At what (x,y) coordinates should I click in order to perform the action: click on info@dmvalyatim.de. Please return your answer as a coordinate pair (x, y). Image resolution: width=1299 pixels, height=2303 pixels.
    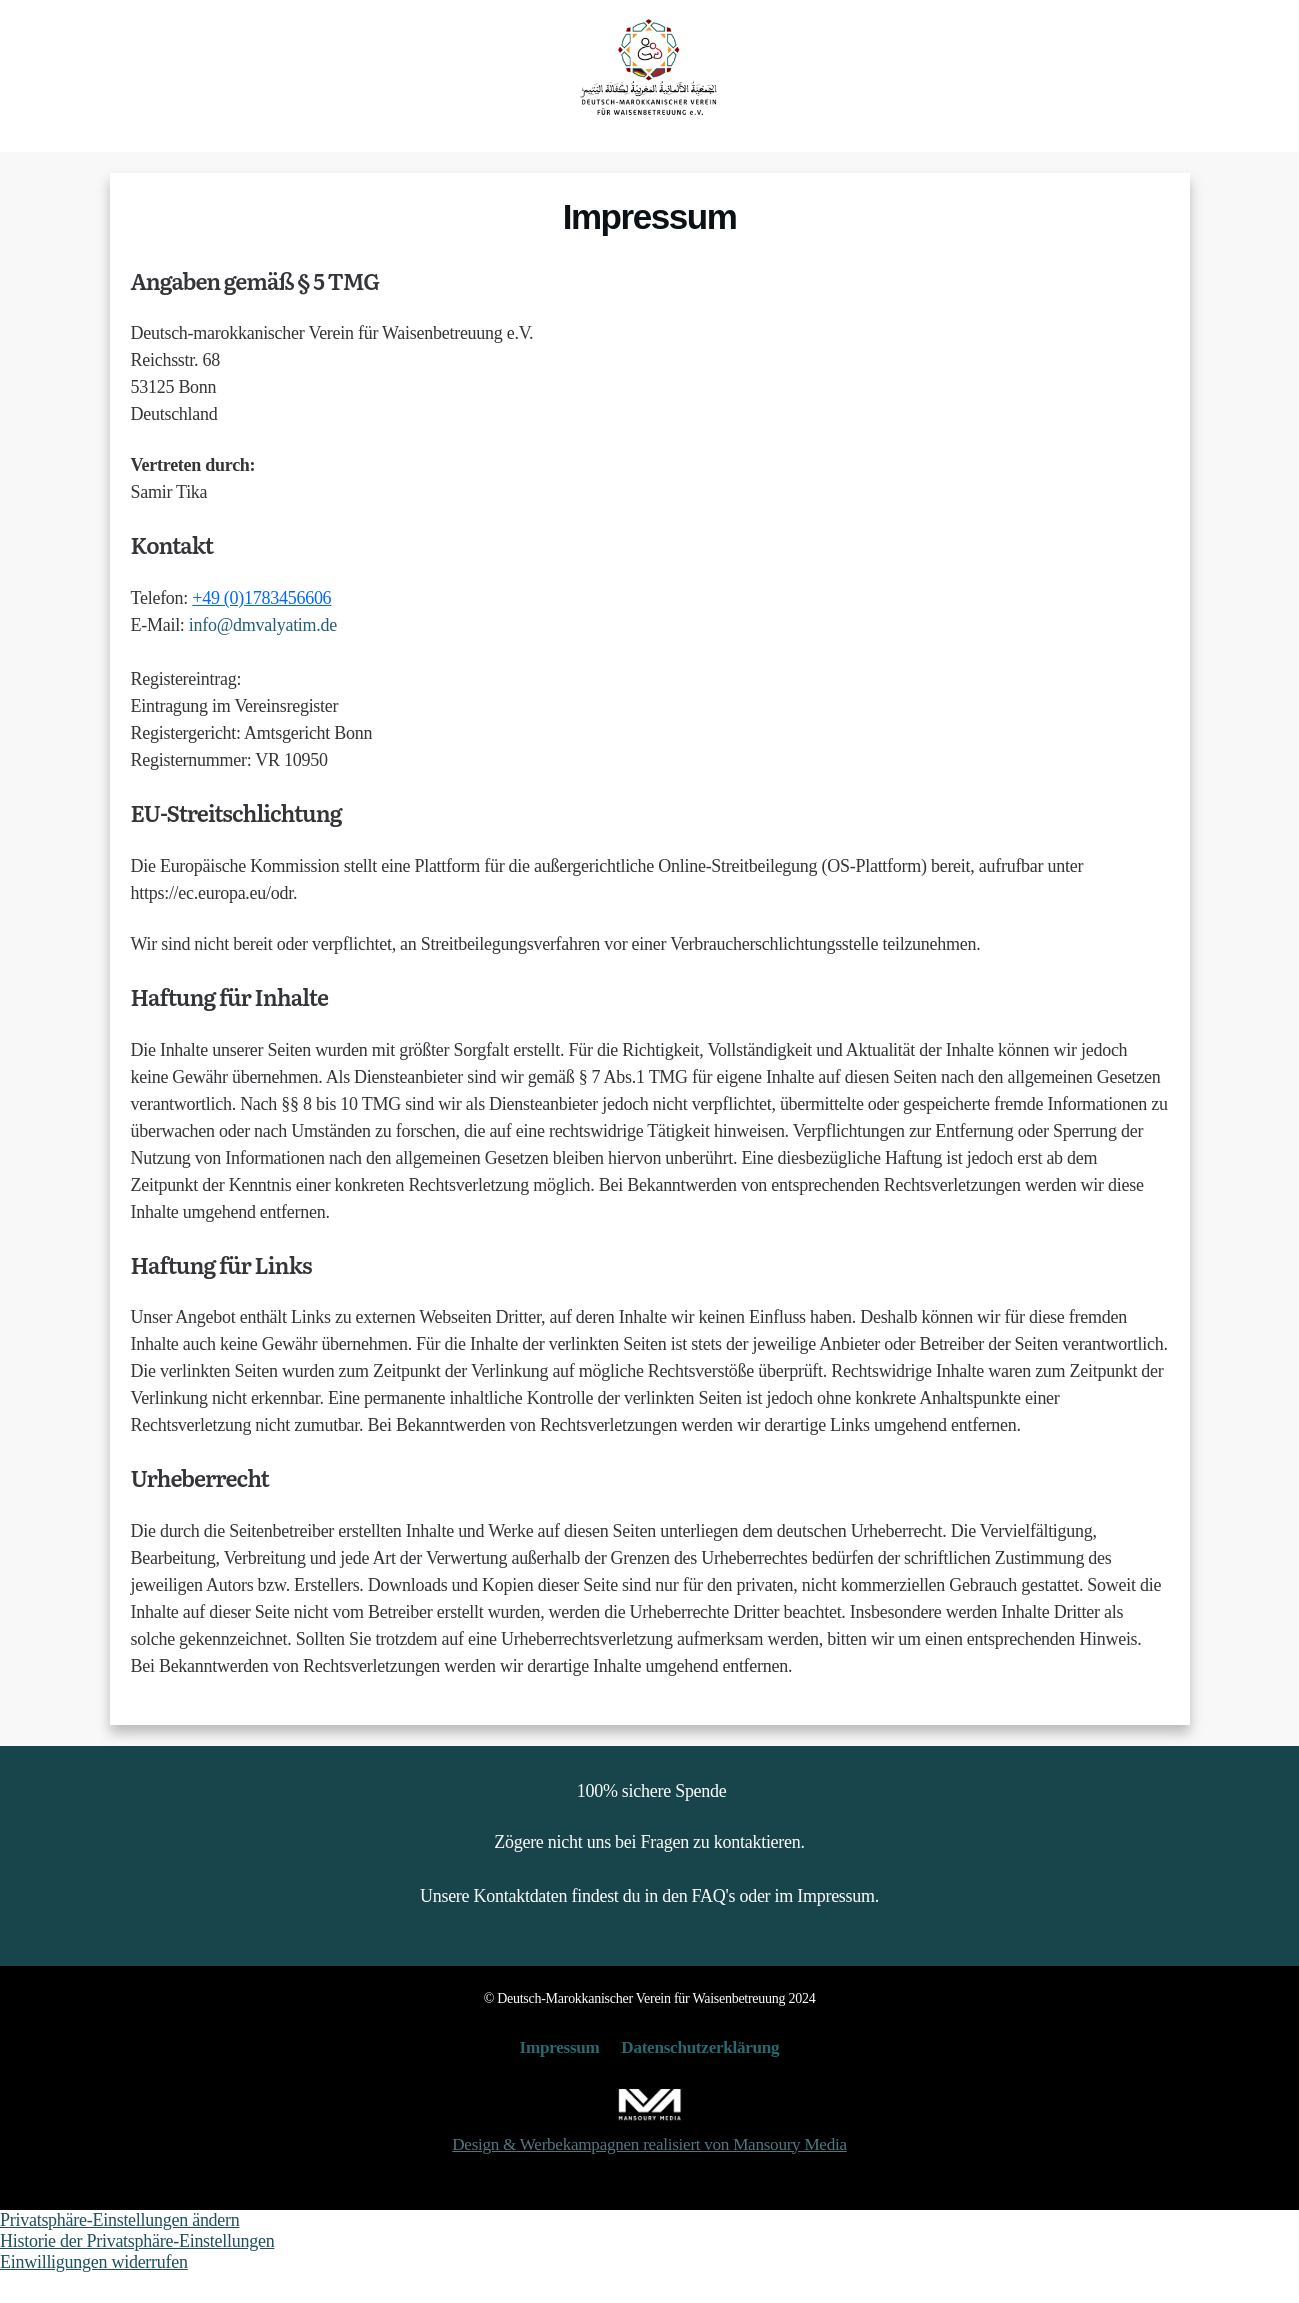
    Looking at the image, I should click on (263, 655).